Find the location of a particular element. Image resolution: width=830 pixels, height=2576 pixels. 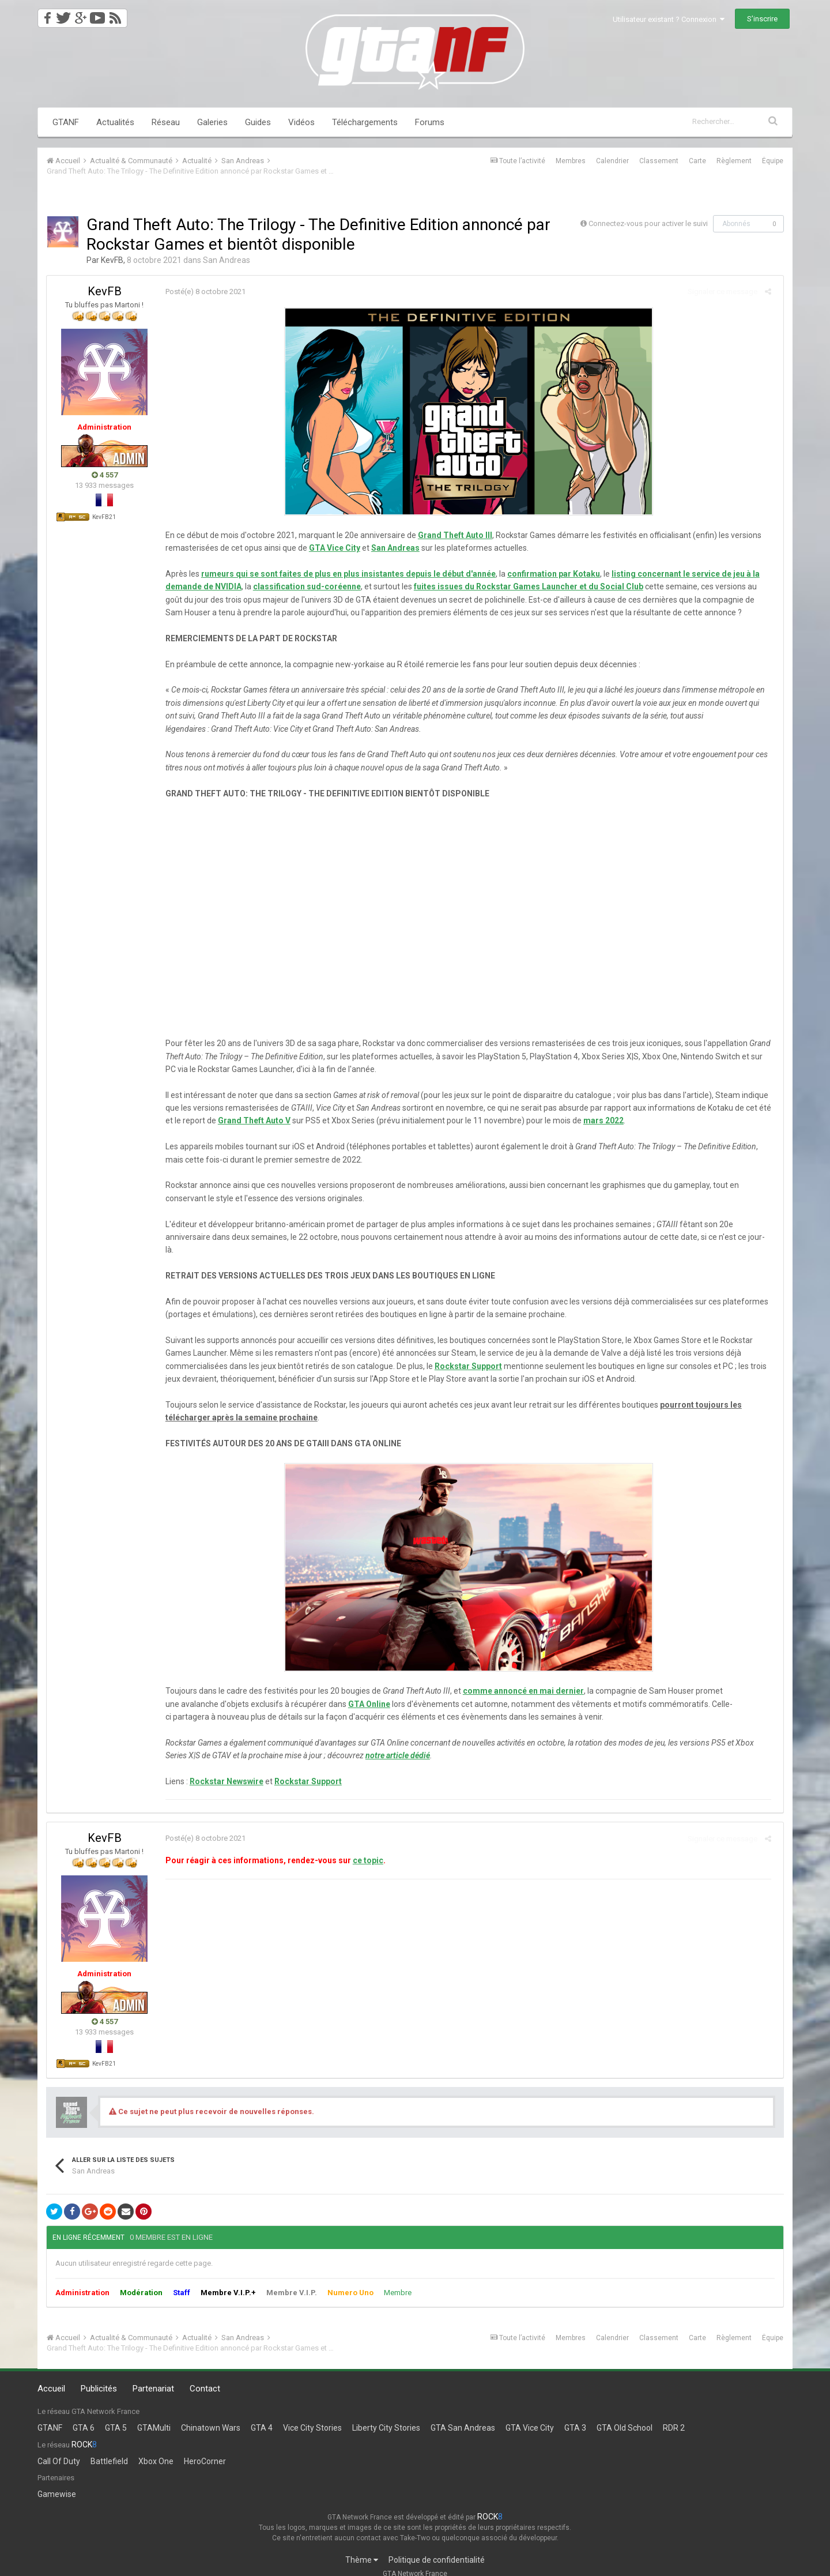

rumeurs qui se sont faites de plus en plus insistantes depuis le début d'année is located at coordinates (345, 573).